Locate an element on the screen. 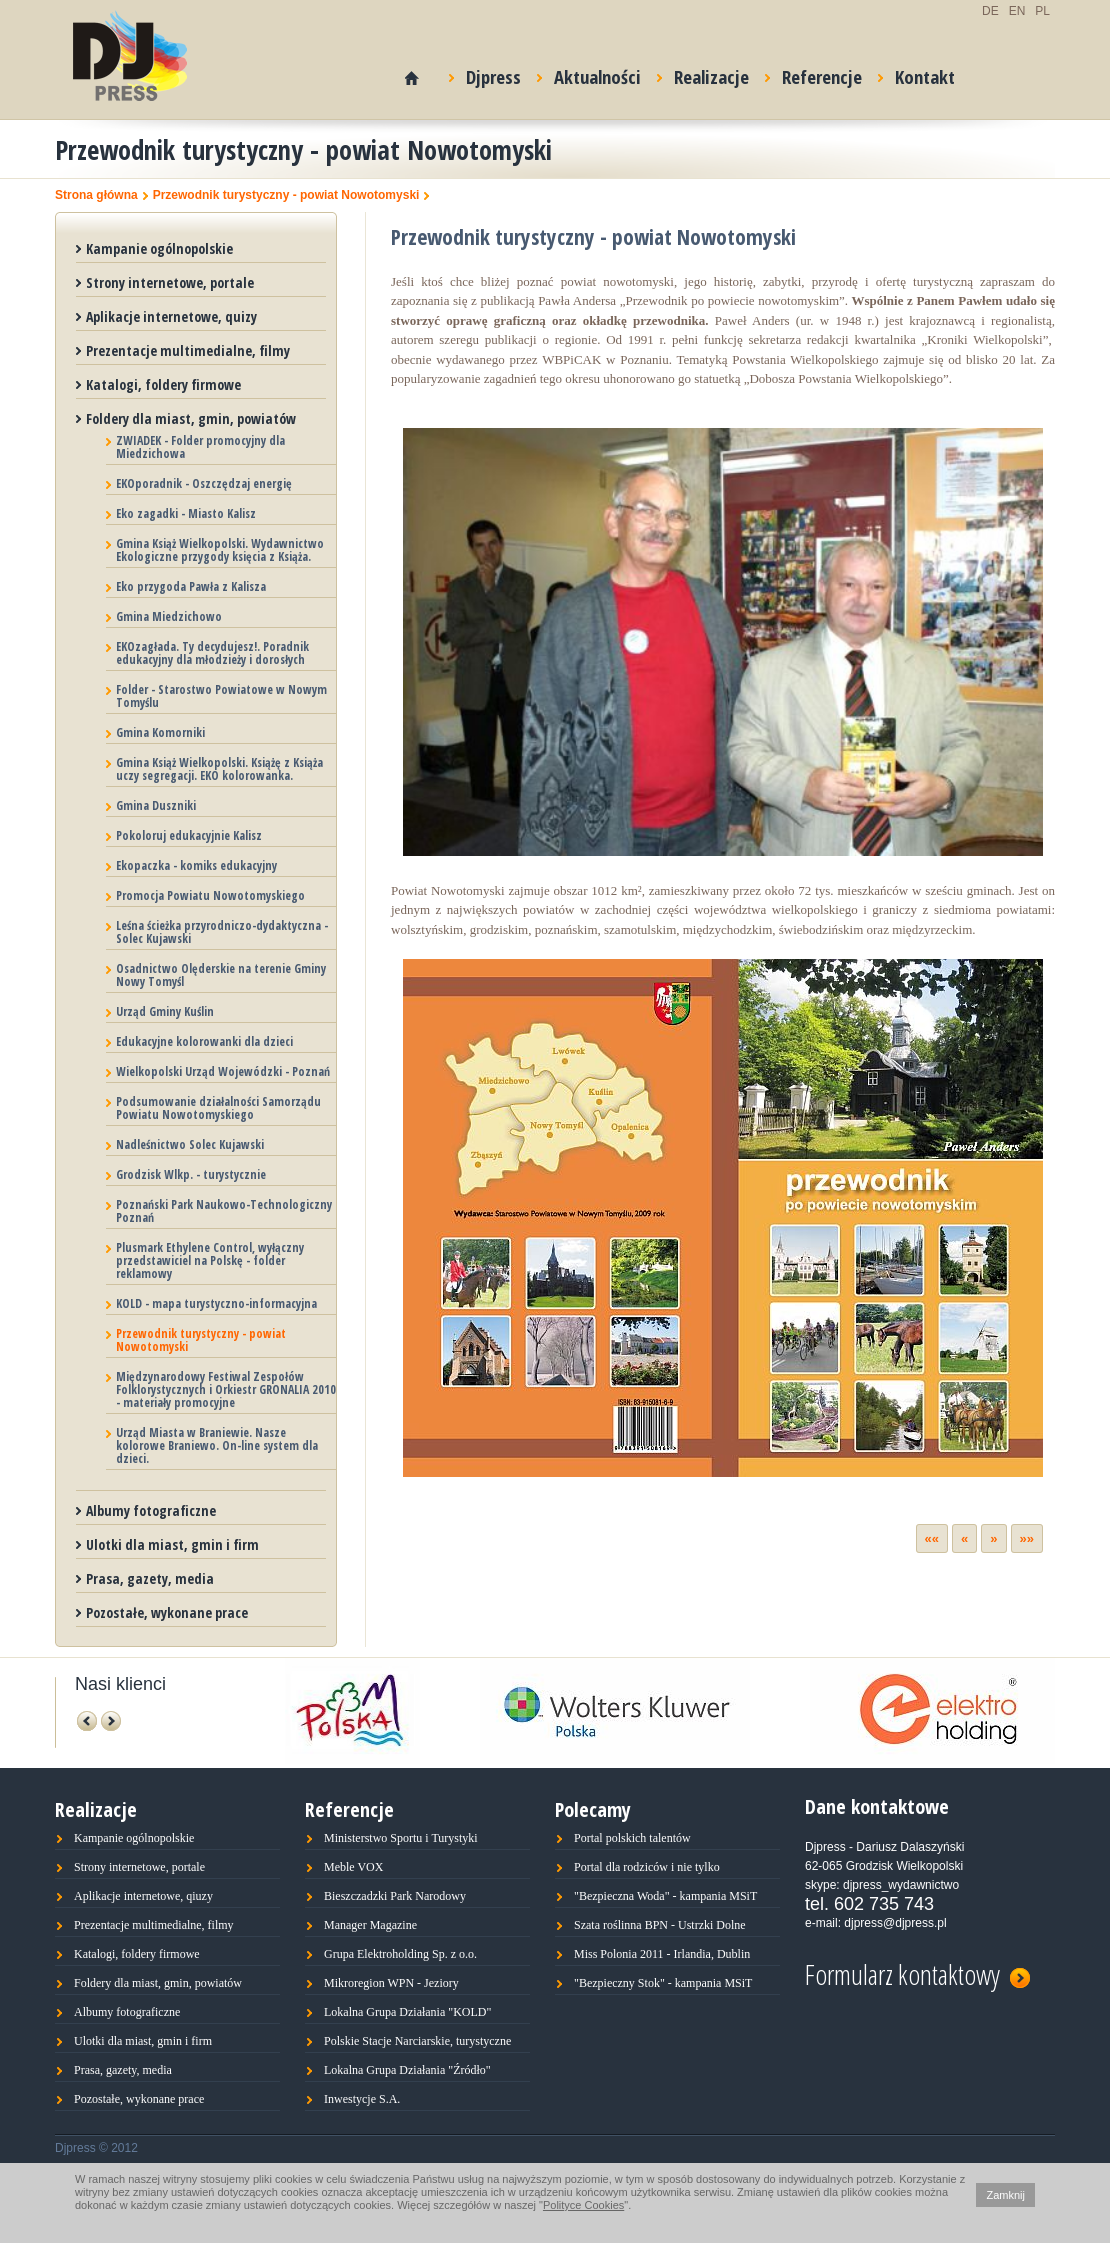 The width and height of the screenshot is (1110, 2243). Osadnictwo Olęderskie na terenie Gminy Nowy Tomyśl is located at coordinates (221, 975).